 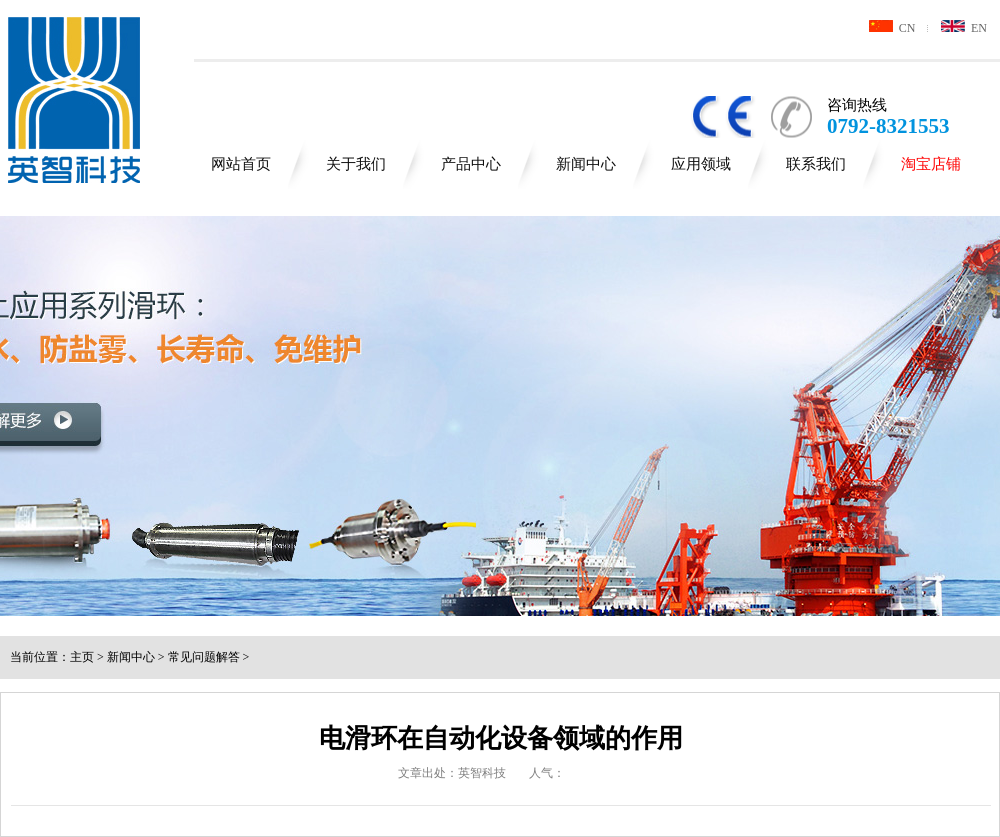 What do you see at coordinates (241, 164) in the screenshot?
I see `网站首页` at bounding box center [241, 164].